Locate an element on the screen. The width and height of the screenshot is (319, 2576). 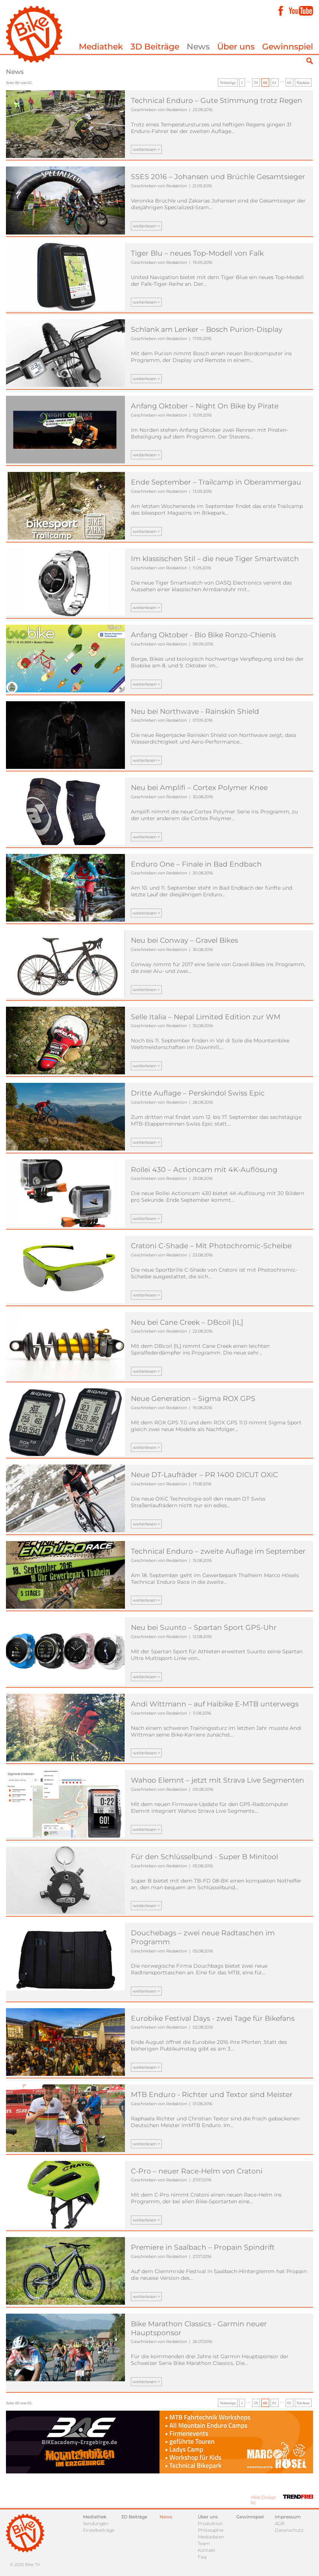
65 is located at coordinates (289, 82).